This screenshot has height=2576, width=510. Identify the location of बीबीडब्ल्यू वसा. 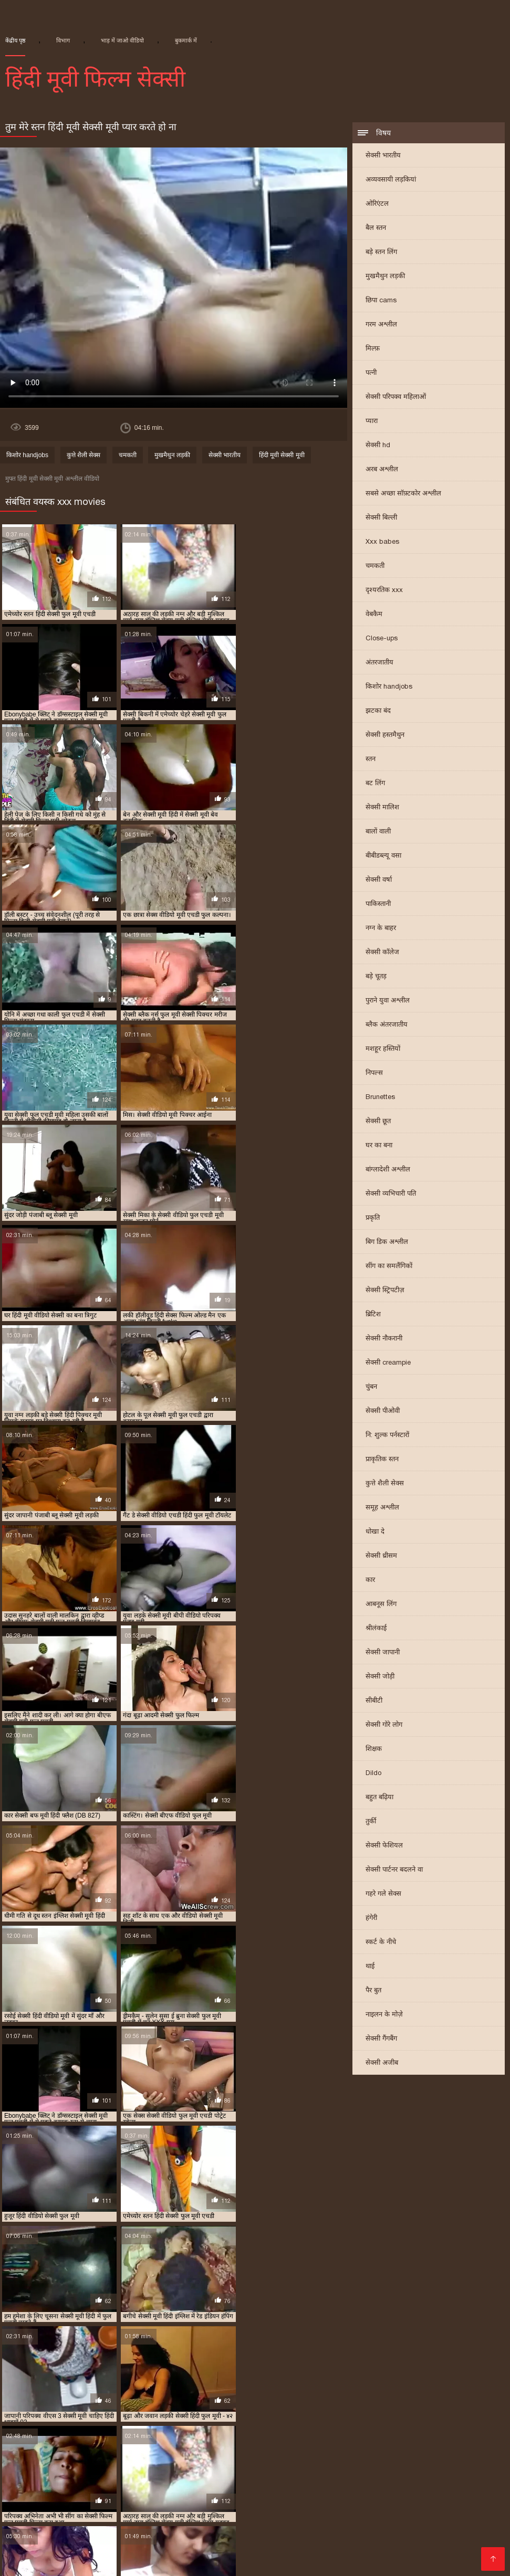
(383, 856).